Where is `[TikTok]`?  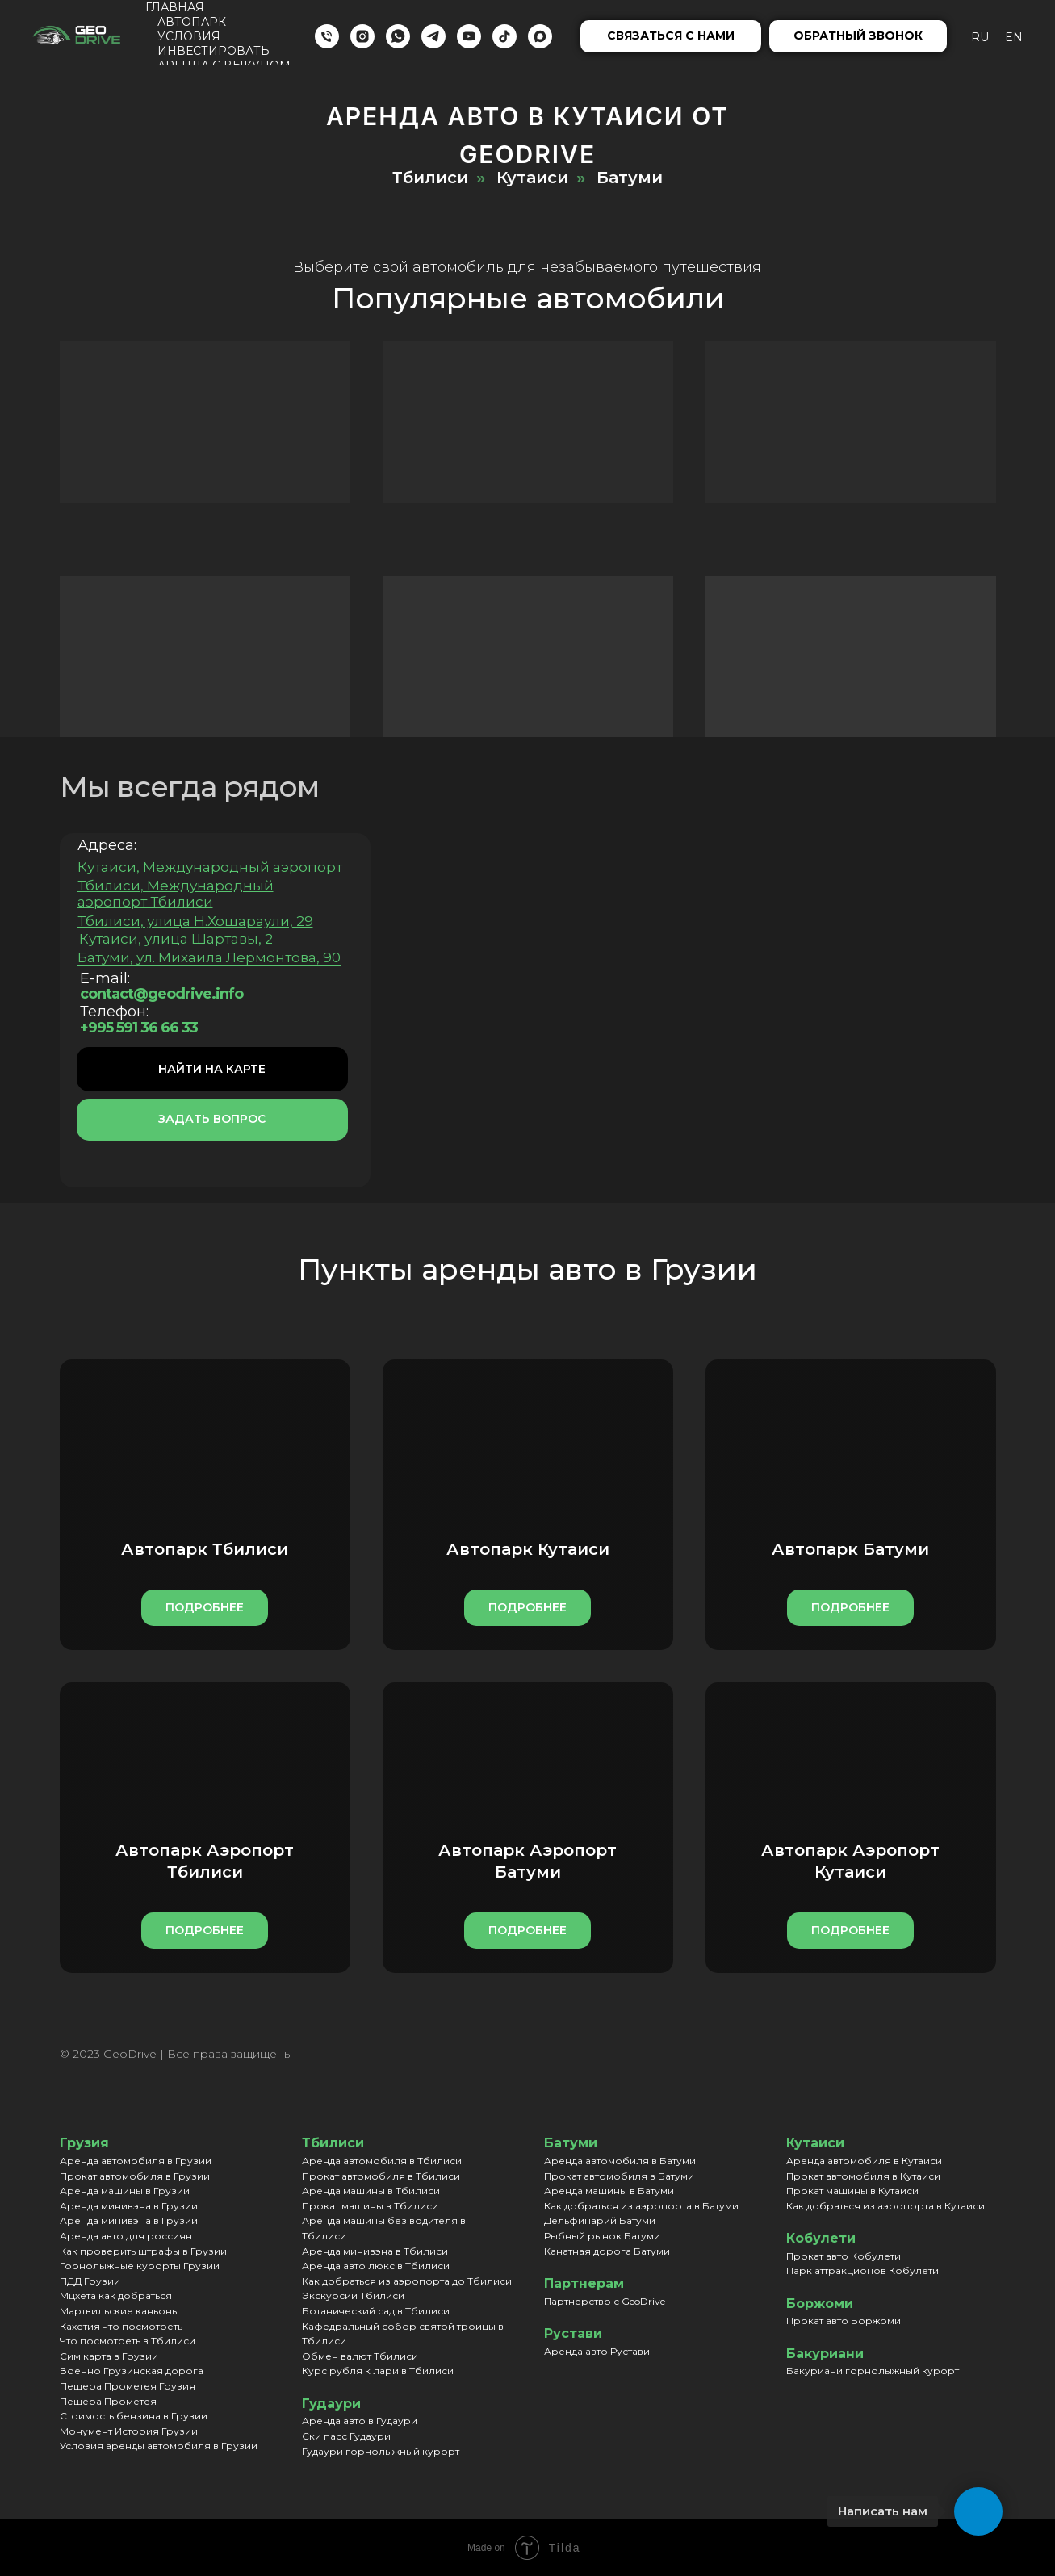
[TikTok] is located at coordinates (504, 36).